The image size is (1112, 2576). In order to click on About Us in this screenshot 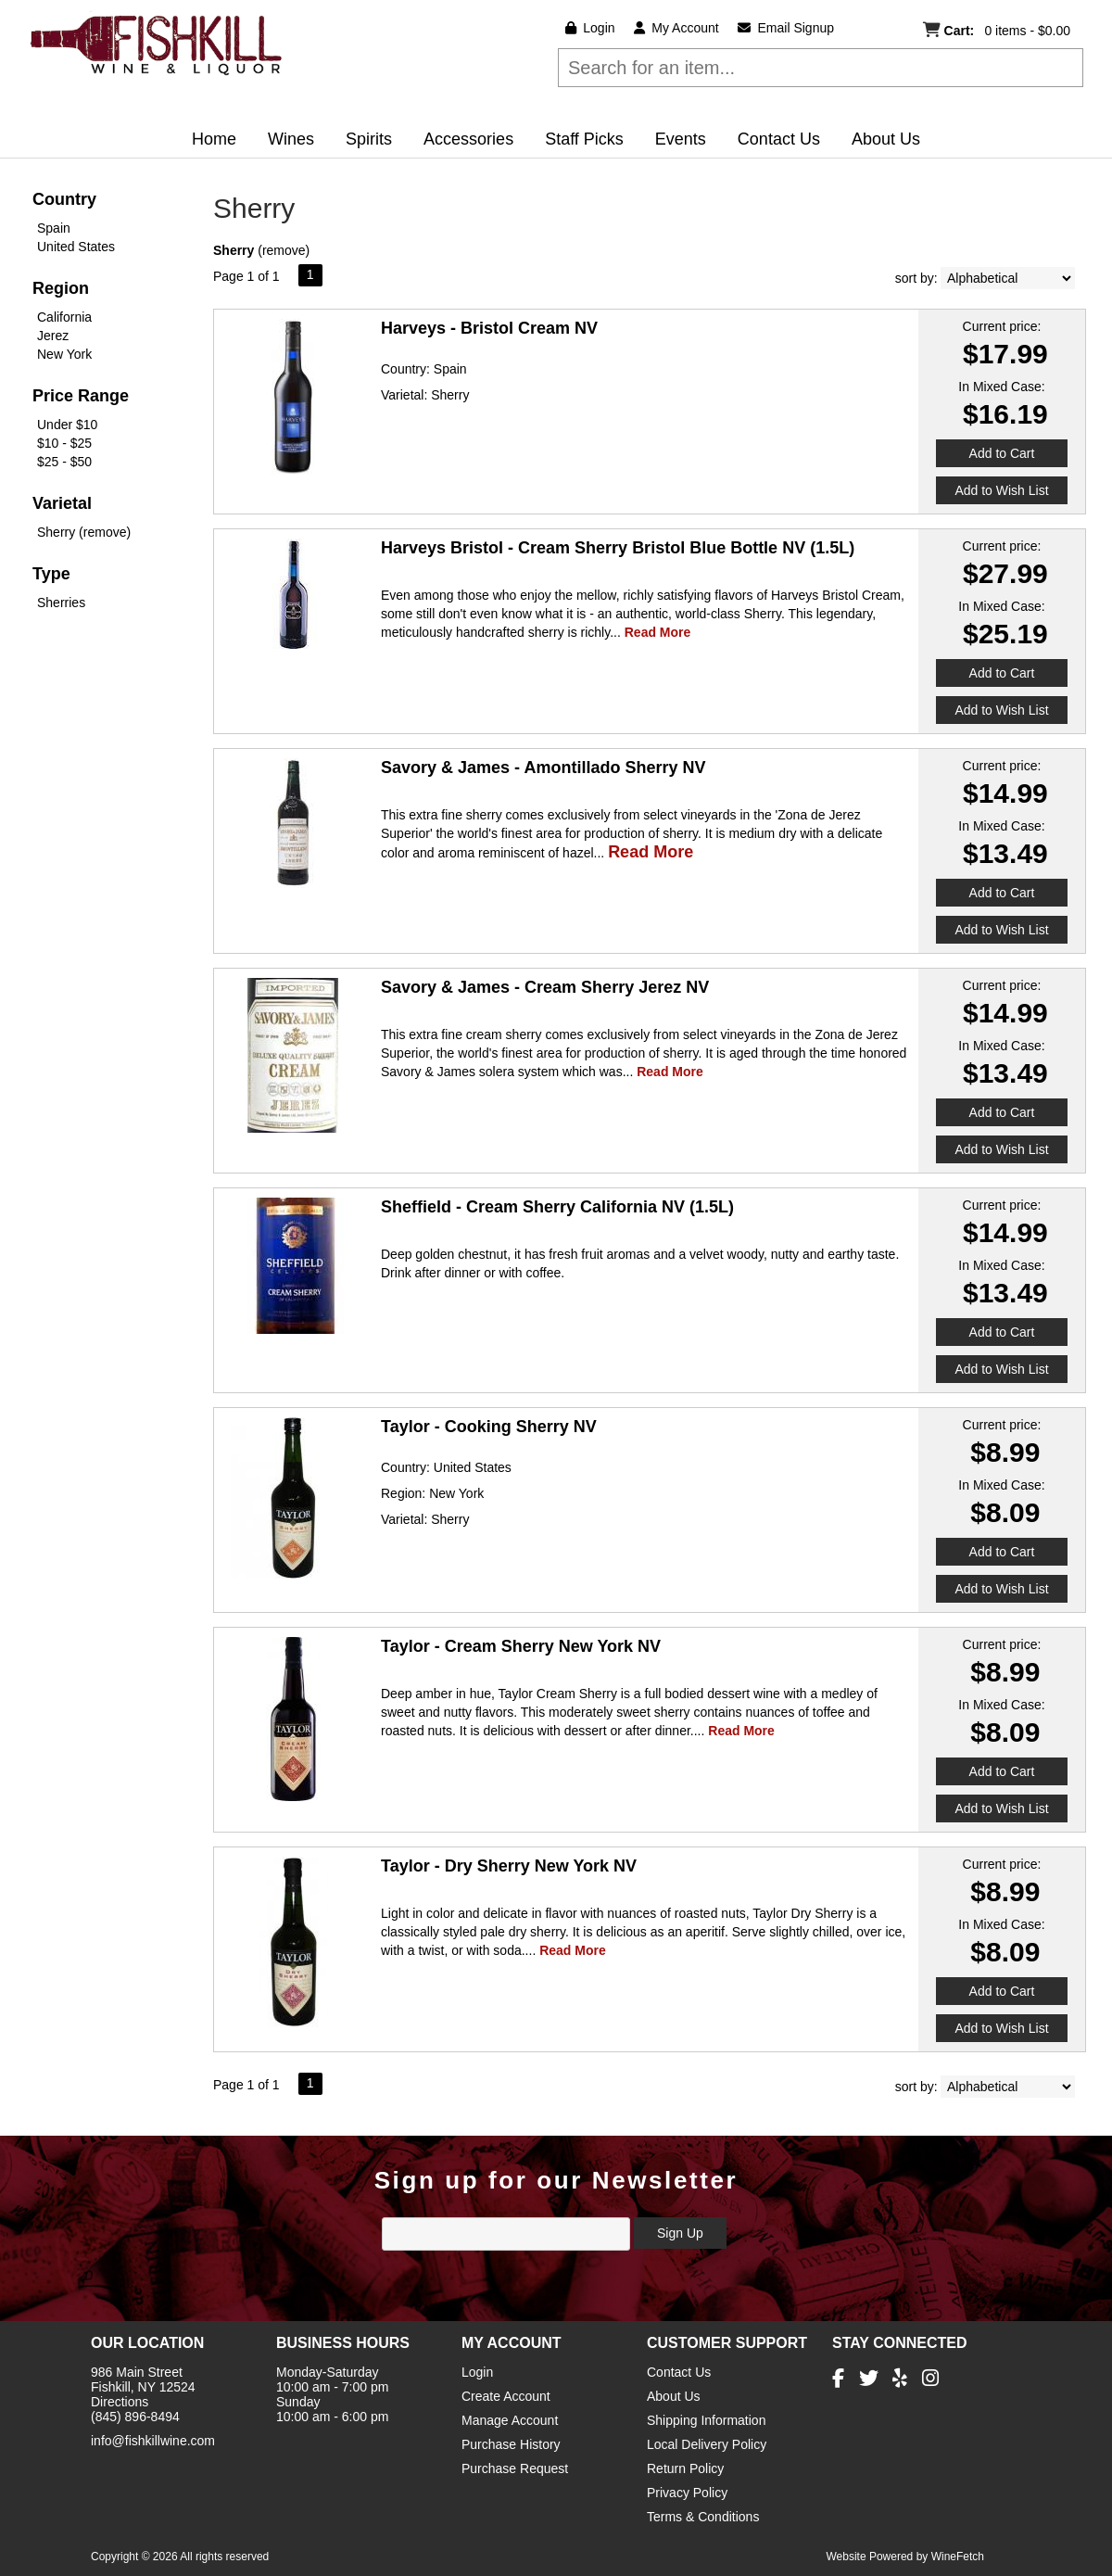, I will do `click(880, 141)`.